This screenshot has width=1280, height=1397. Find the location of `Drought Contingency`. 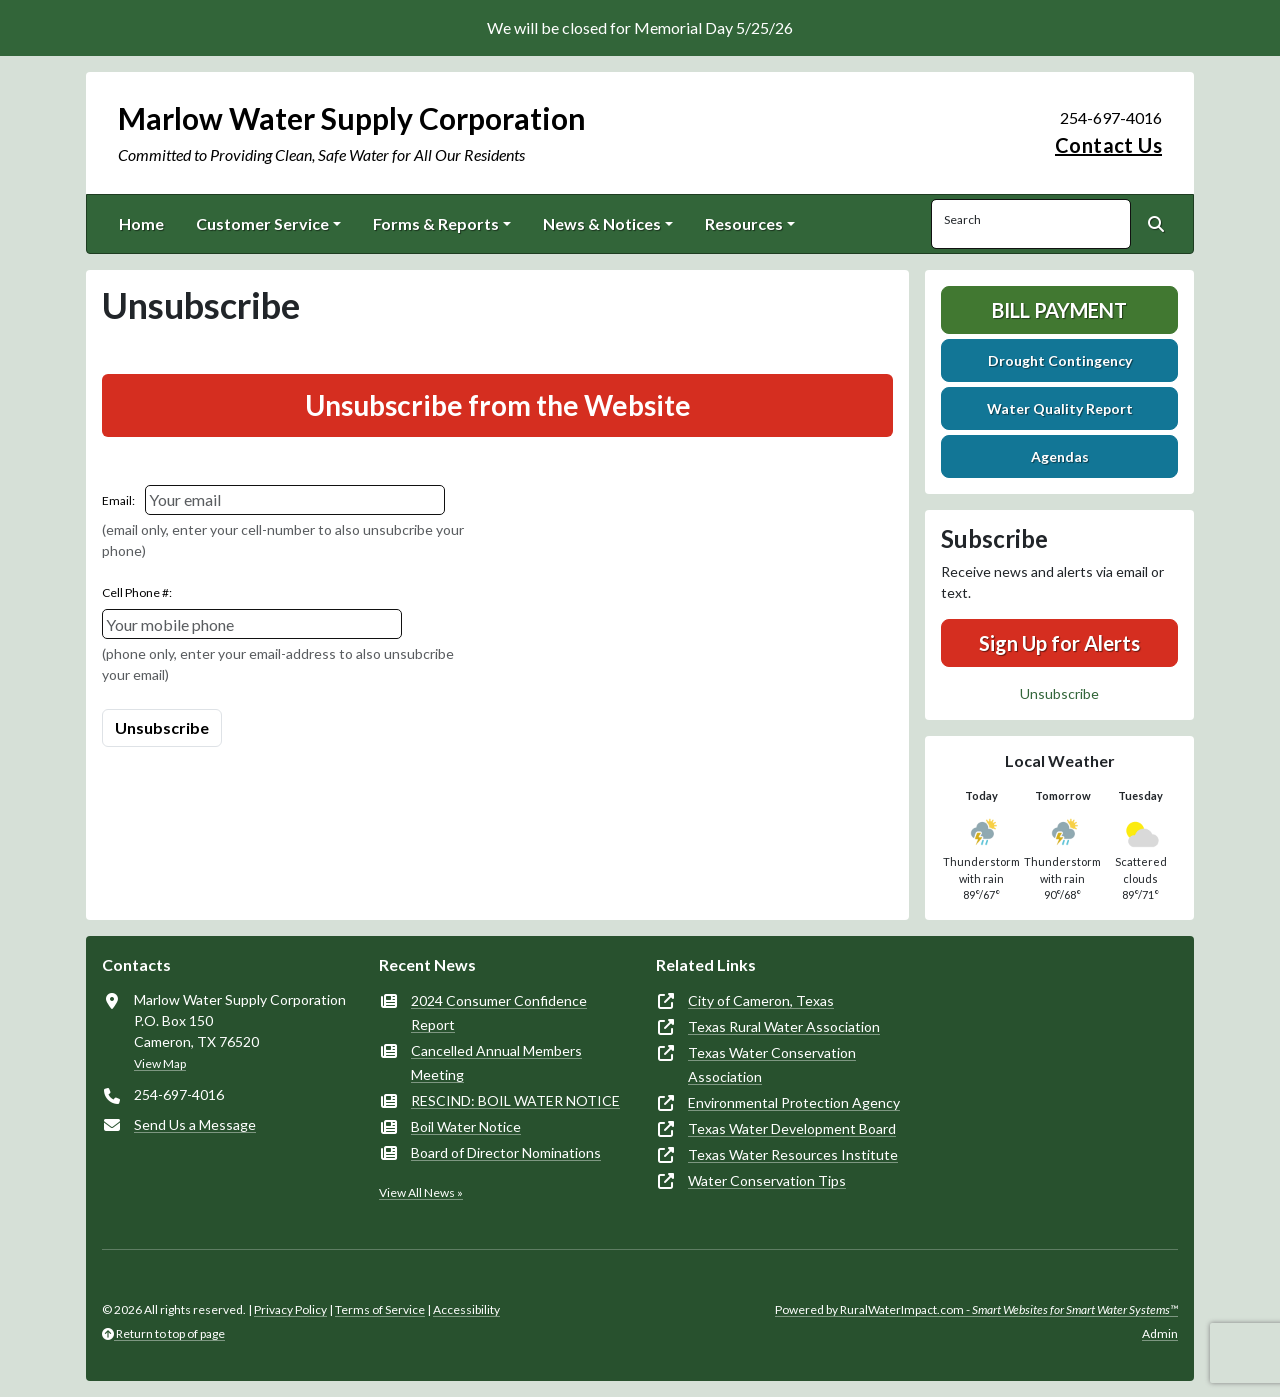

Drought Contingency is located at coordinates (1060, 360).